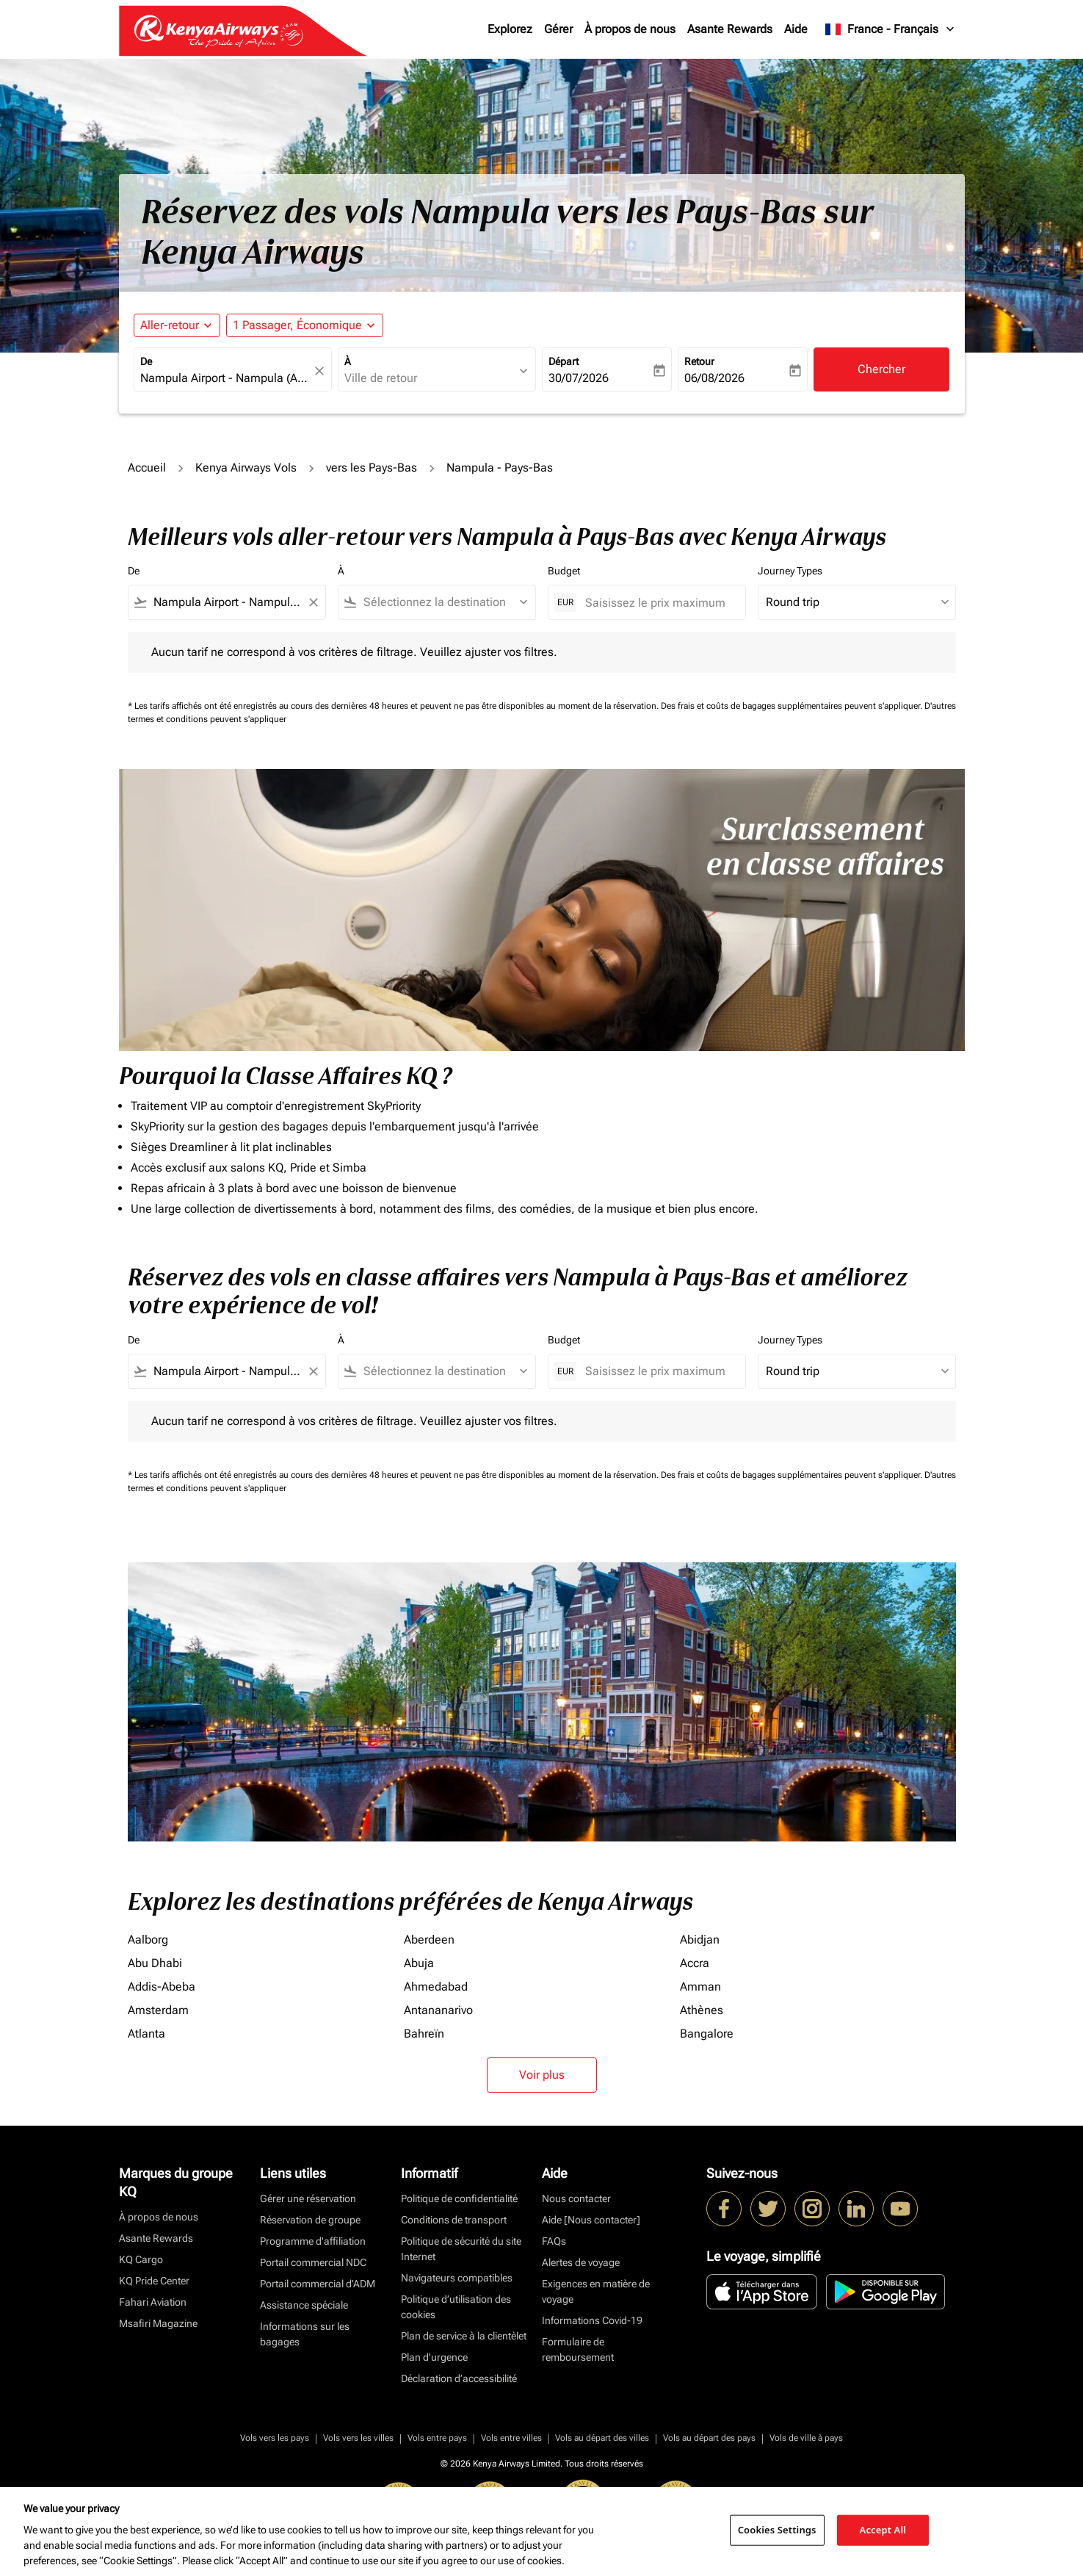 Image resolution: width=1083 pixels, height=2576 pixels. Describe the element at coordinates (581, 2262) in the screenshot. I see `Alertes de voyage` at that location.